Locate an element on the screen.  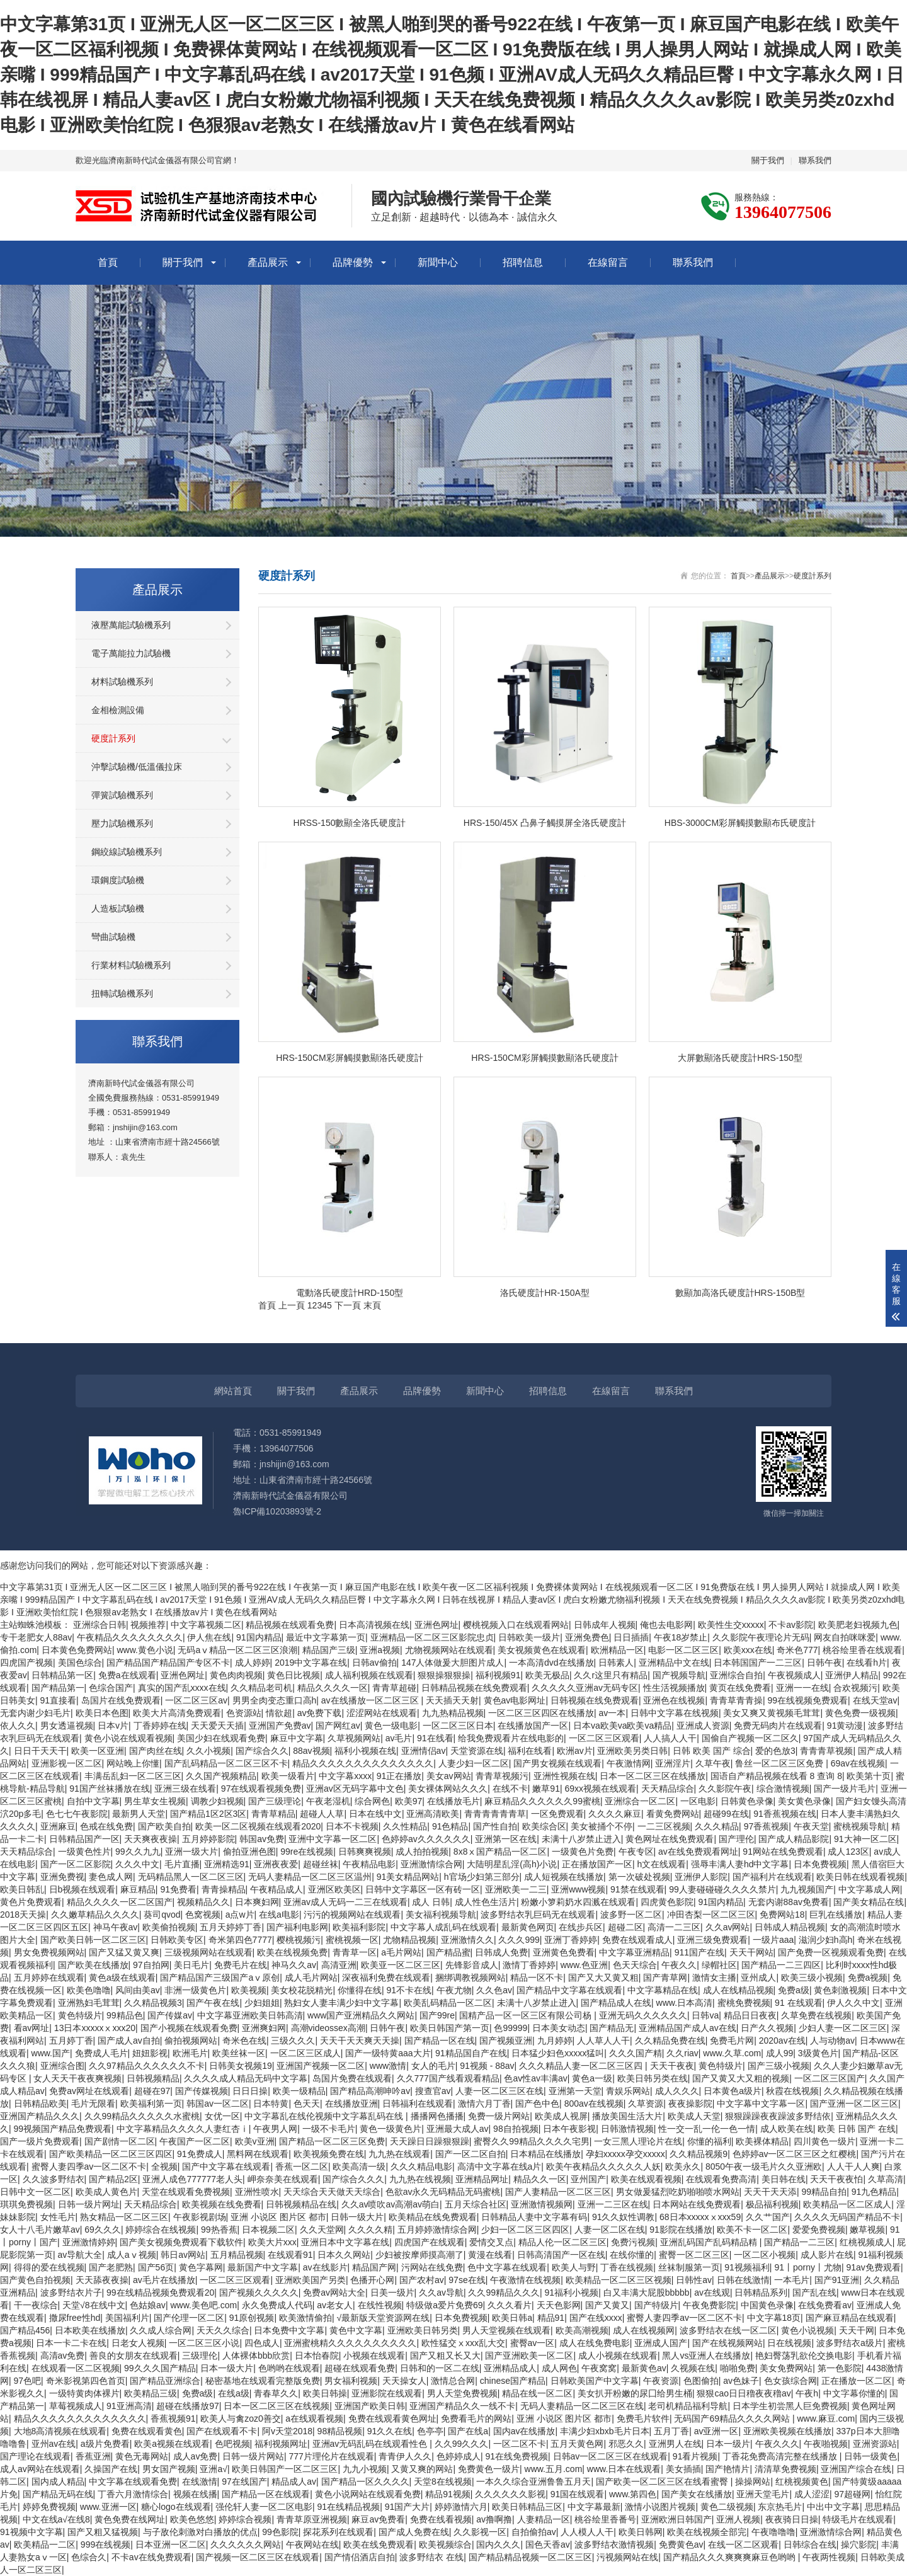
亚洲a视频 is located at coordinates (380, 1650).